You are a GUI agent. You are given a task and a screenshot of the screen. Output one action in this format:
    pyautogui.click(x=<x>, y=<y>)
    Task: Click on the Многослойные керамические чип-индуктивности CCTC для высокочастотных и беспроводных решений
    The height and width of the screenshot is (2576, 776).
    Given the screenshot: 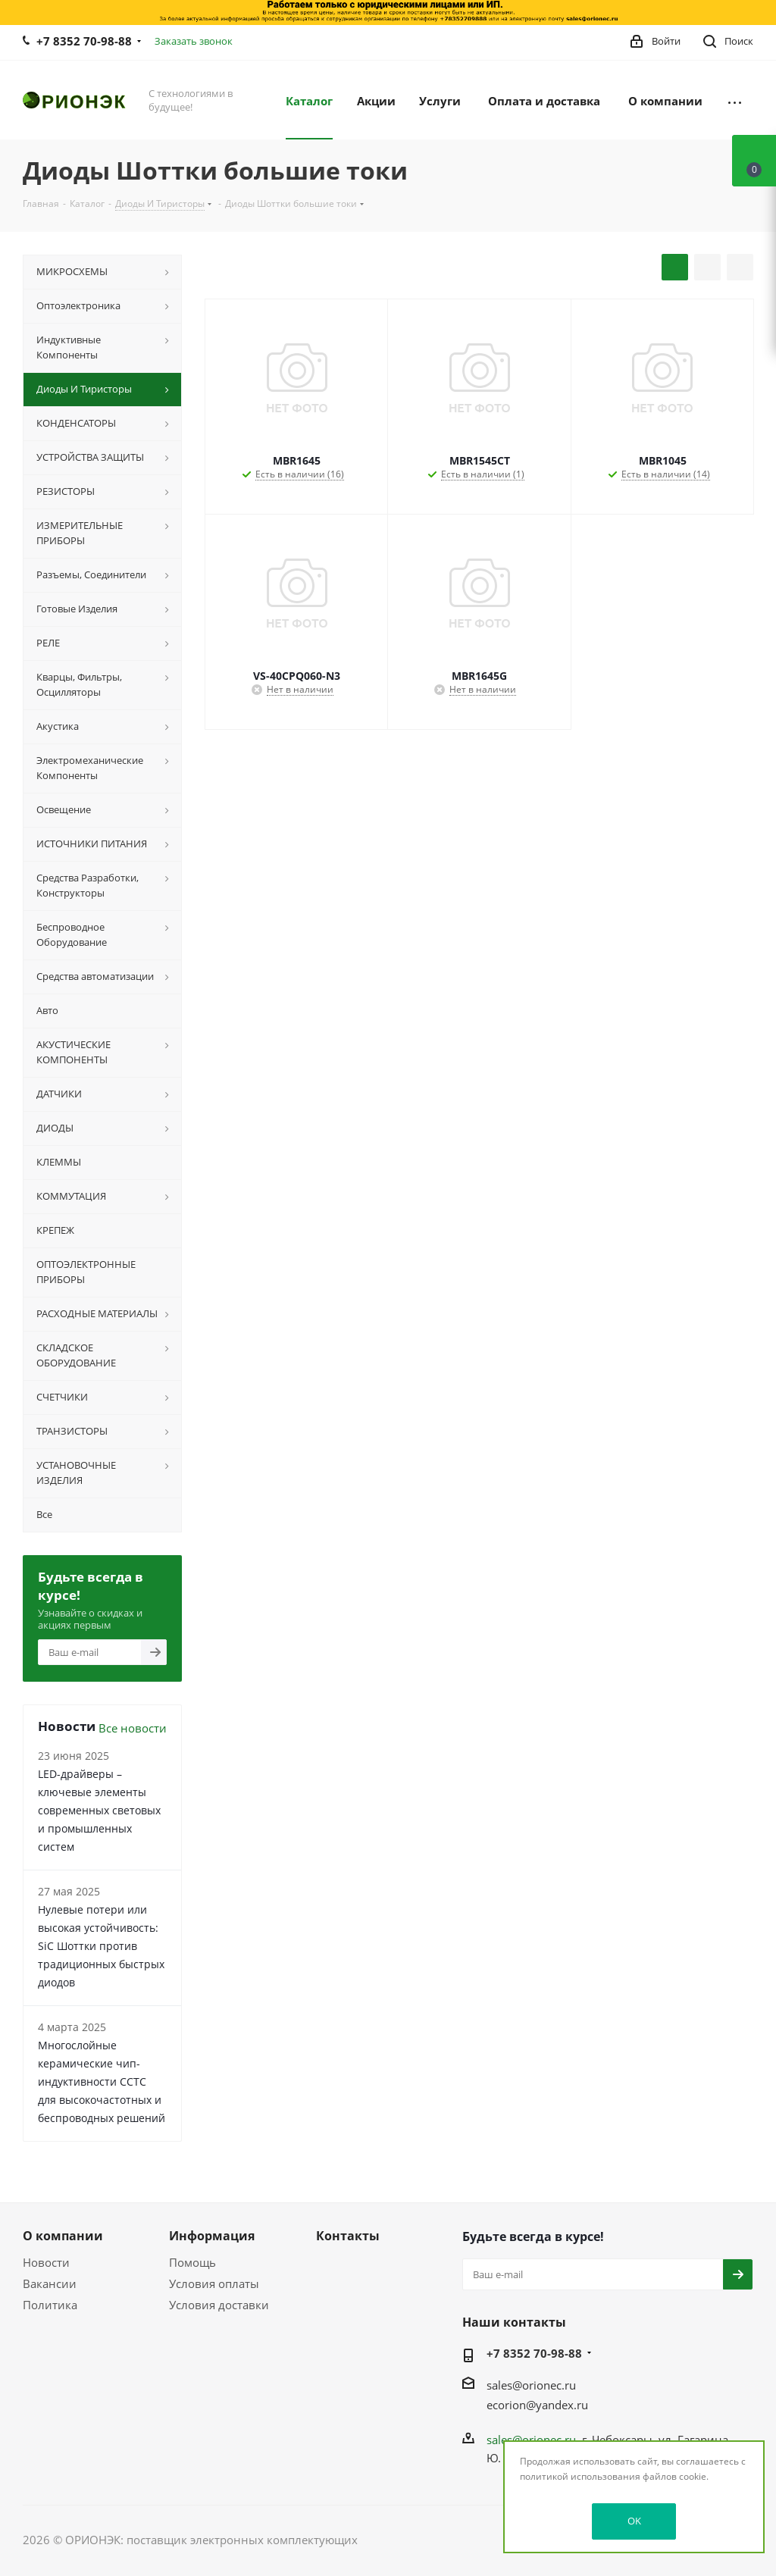 What is the action you would take?
    pyautogui.click(x=101, y=2081)
    